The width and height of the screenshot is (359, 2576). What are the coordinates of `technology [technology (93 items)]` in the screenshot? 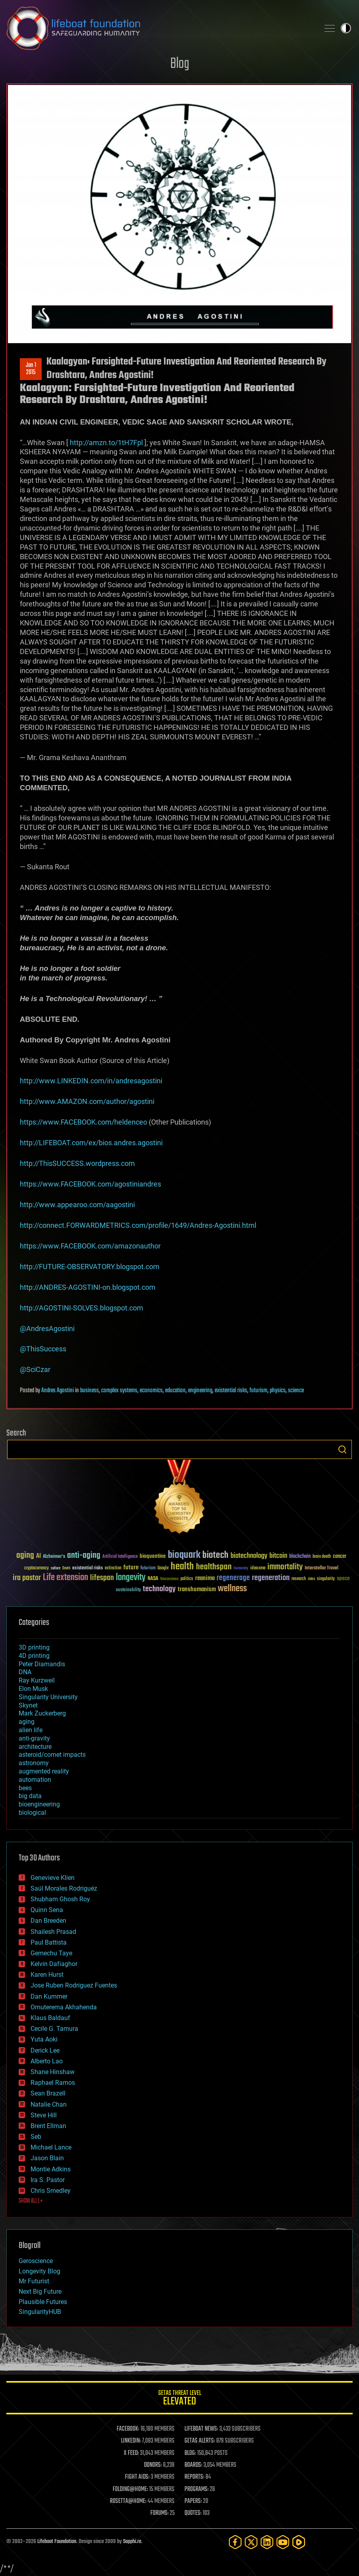 It's located at (159, 1589).